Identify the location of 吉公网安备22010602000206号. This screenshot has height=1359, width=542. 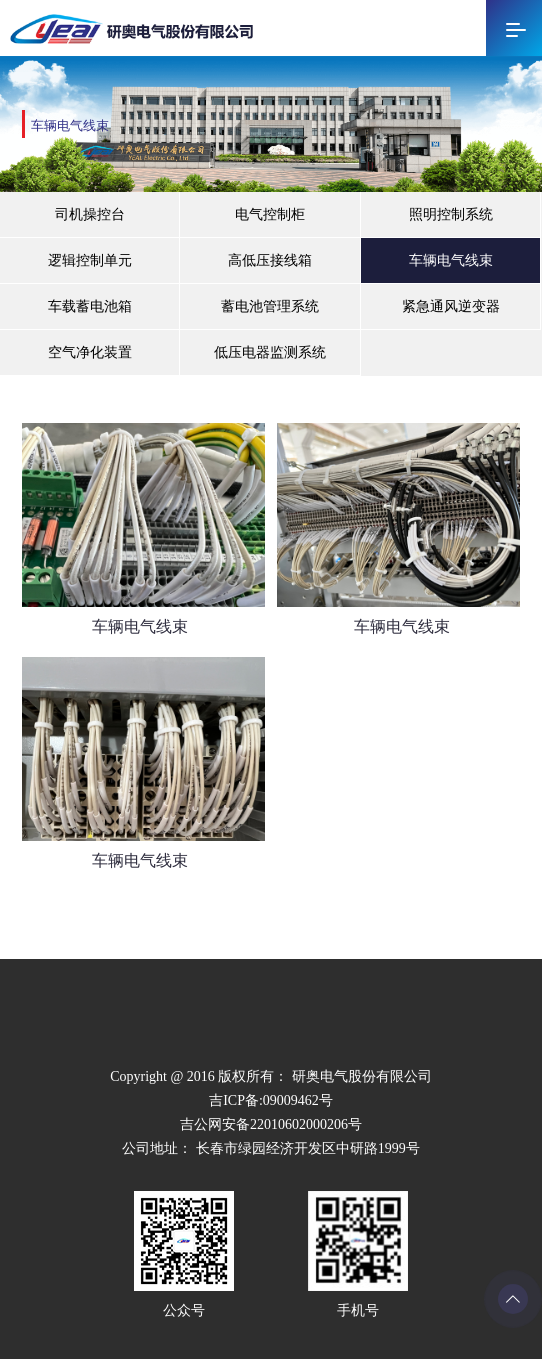
(271, 1124).